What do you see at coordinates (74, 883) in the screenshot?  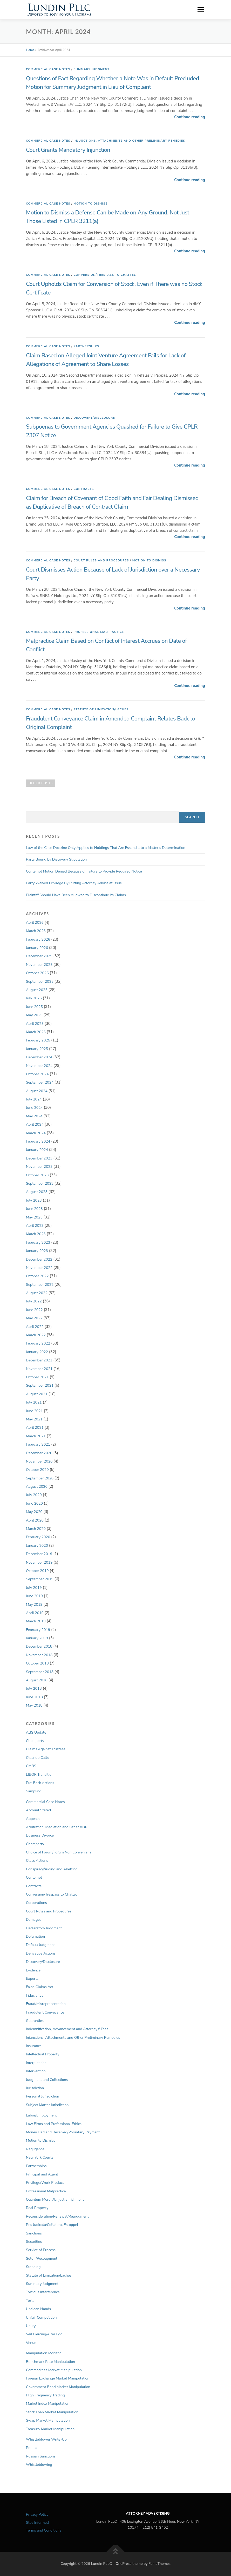 I see `Party Waived Privilege By Putting Attorney Advice at Issue` at bounding box center [74, 883].